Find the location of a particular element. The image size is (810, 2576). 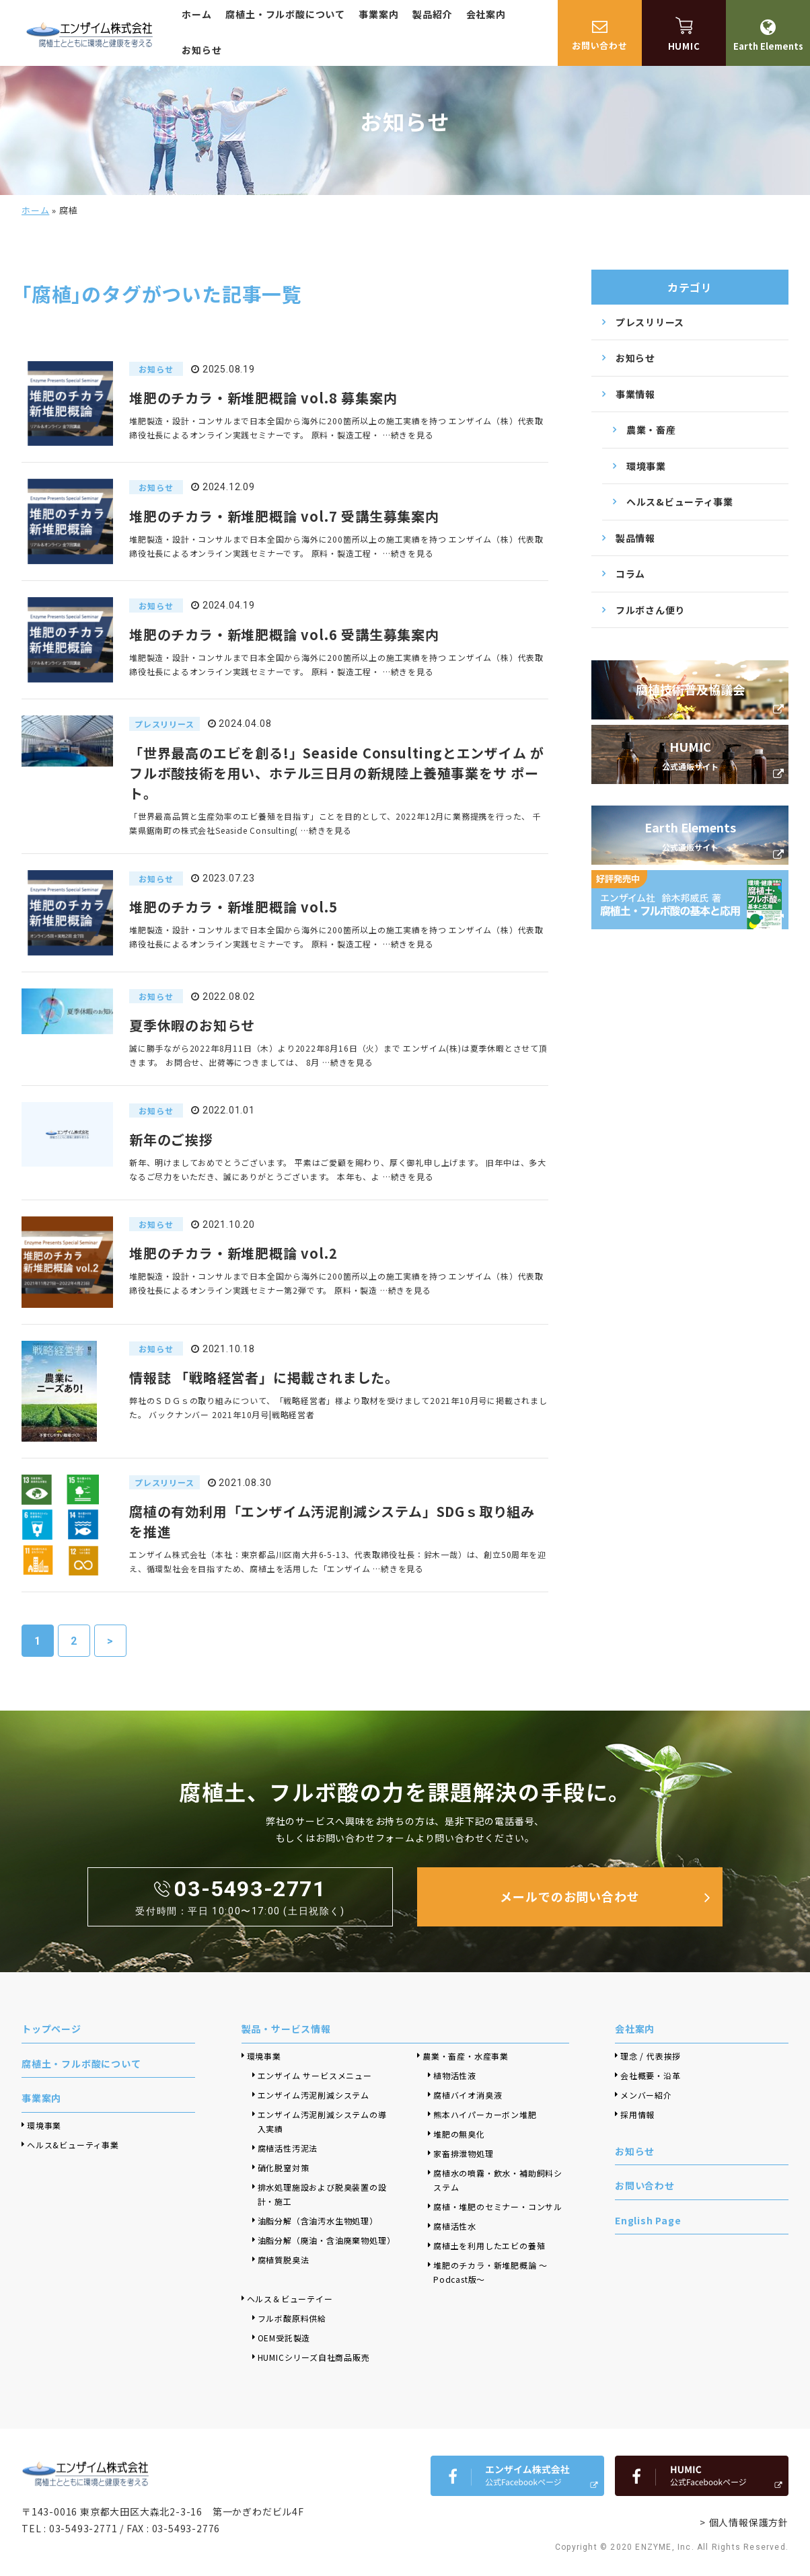

排水処理施設および脱臭装置の設計・施工 is located at coordinates (322, 2194).